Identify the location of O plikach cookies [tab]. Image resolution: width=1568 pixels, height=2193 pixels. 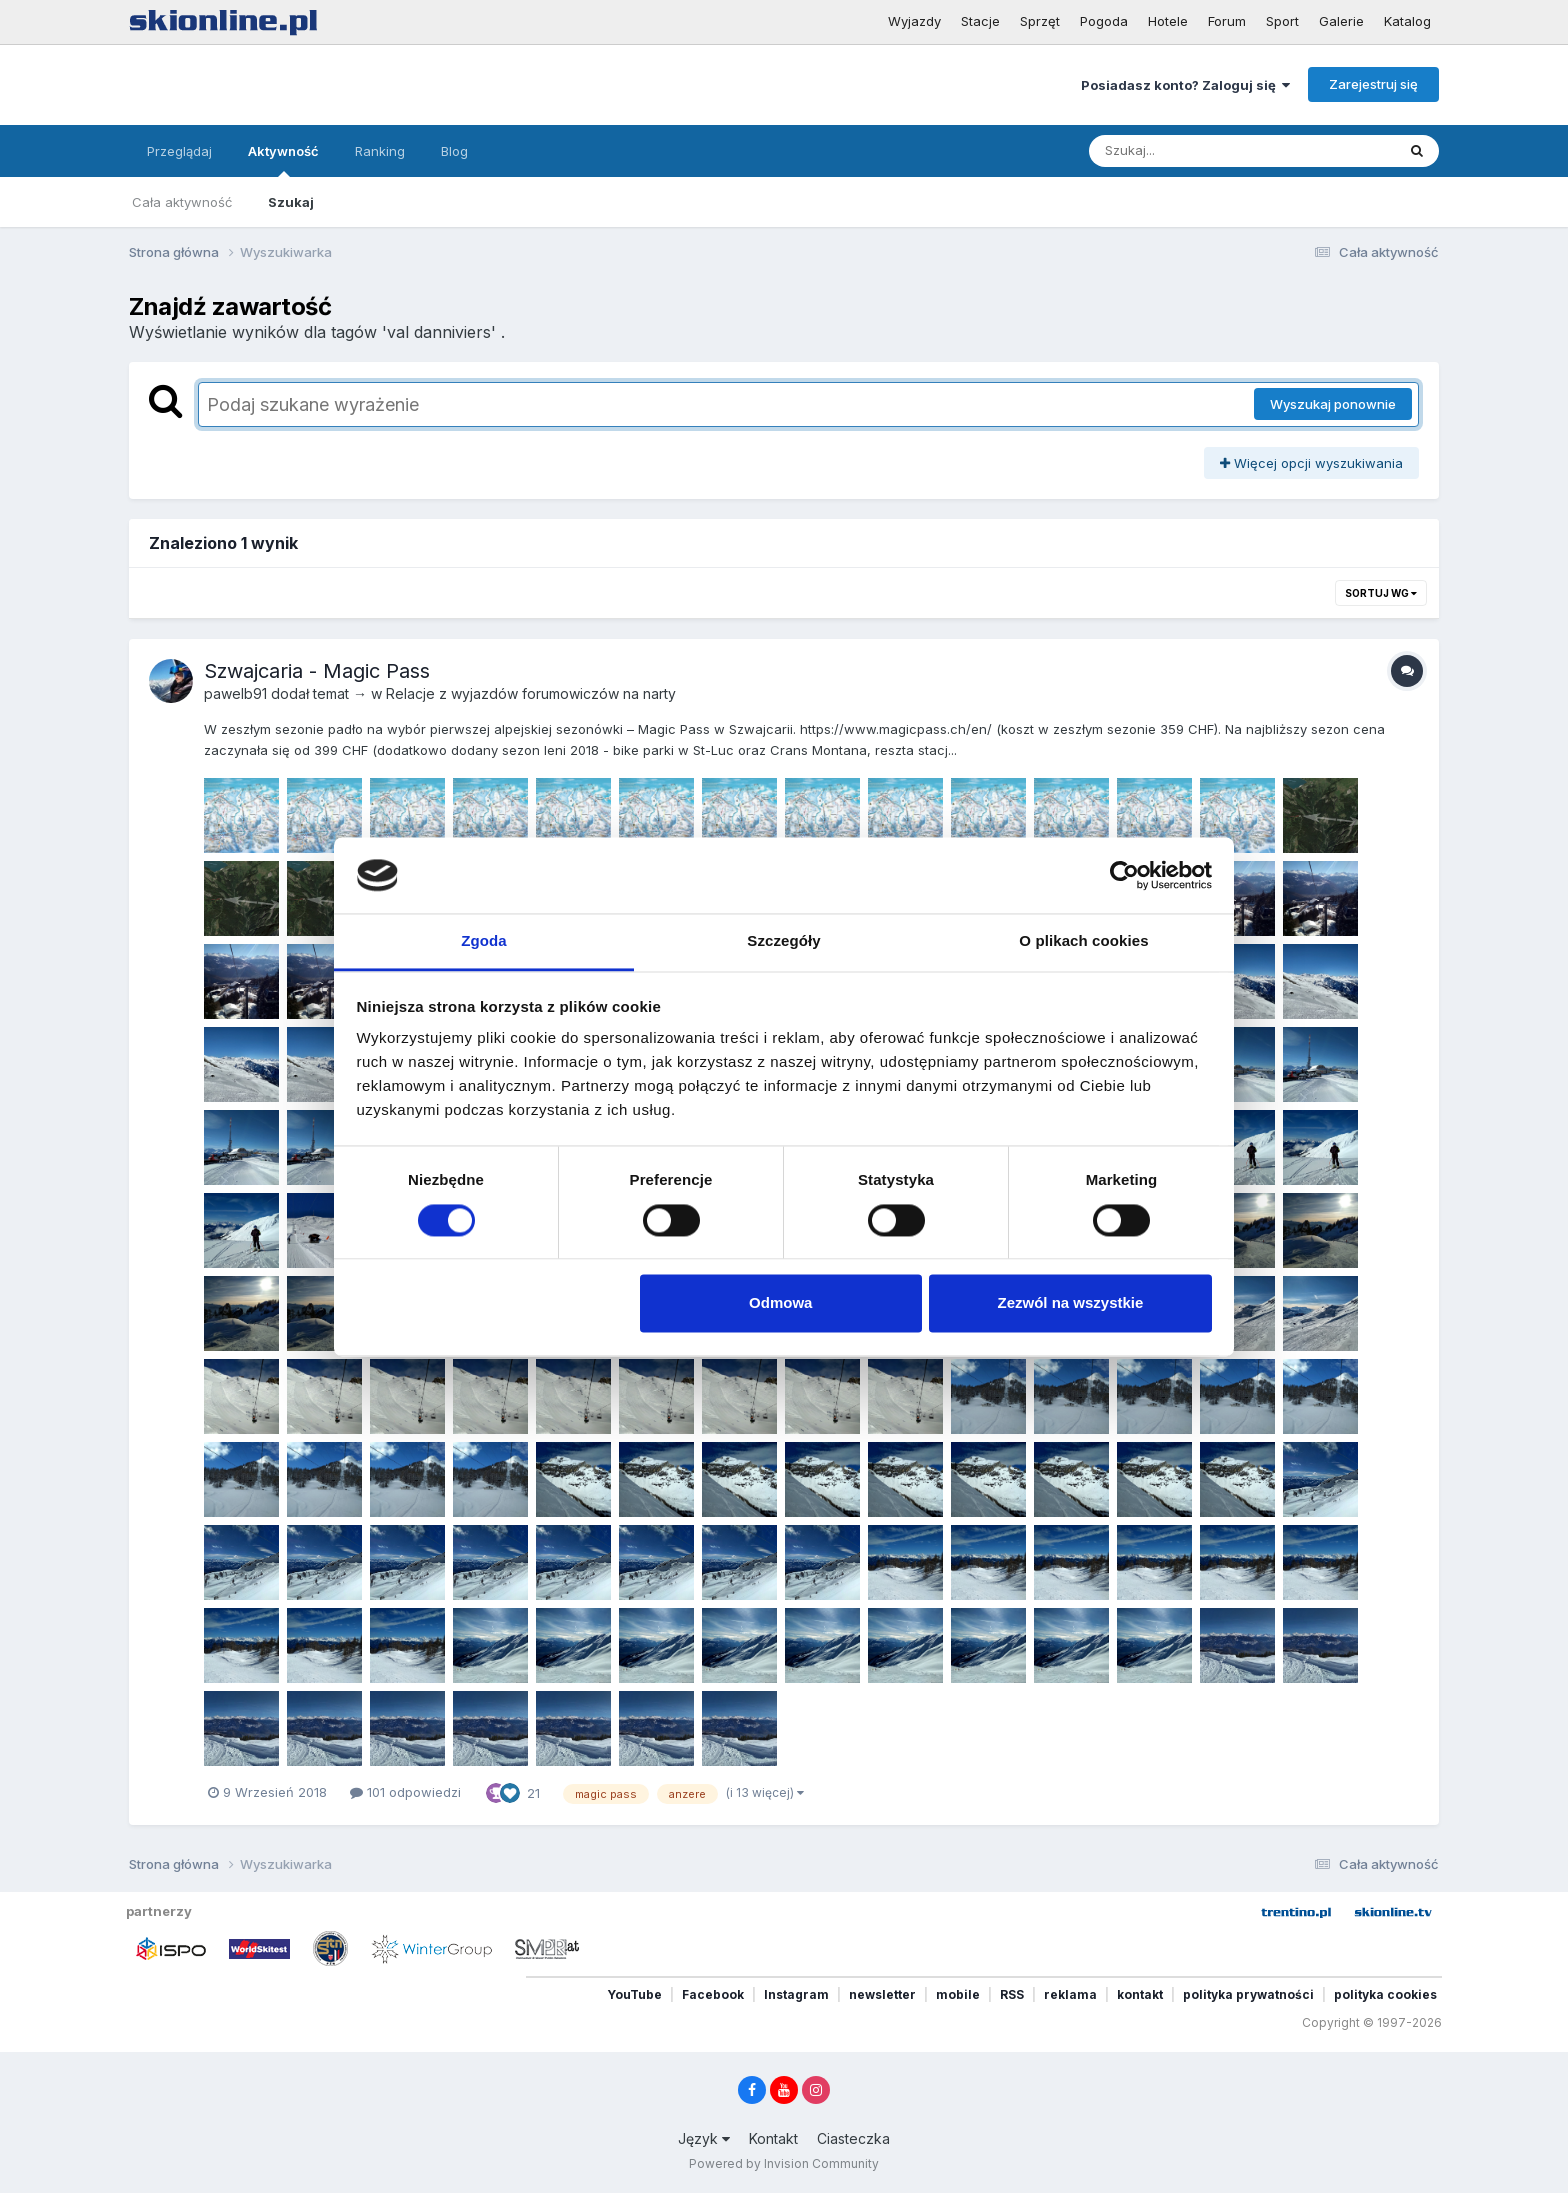
(1083, 941).